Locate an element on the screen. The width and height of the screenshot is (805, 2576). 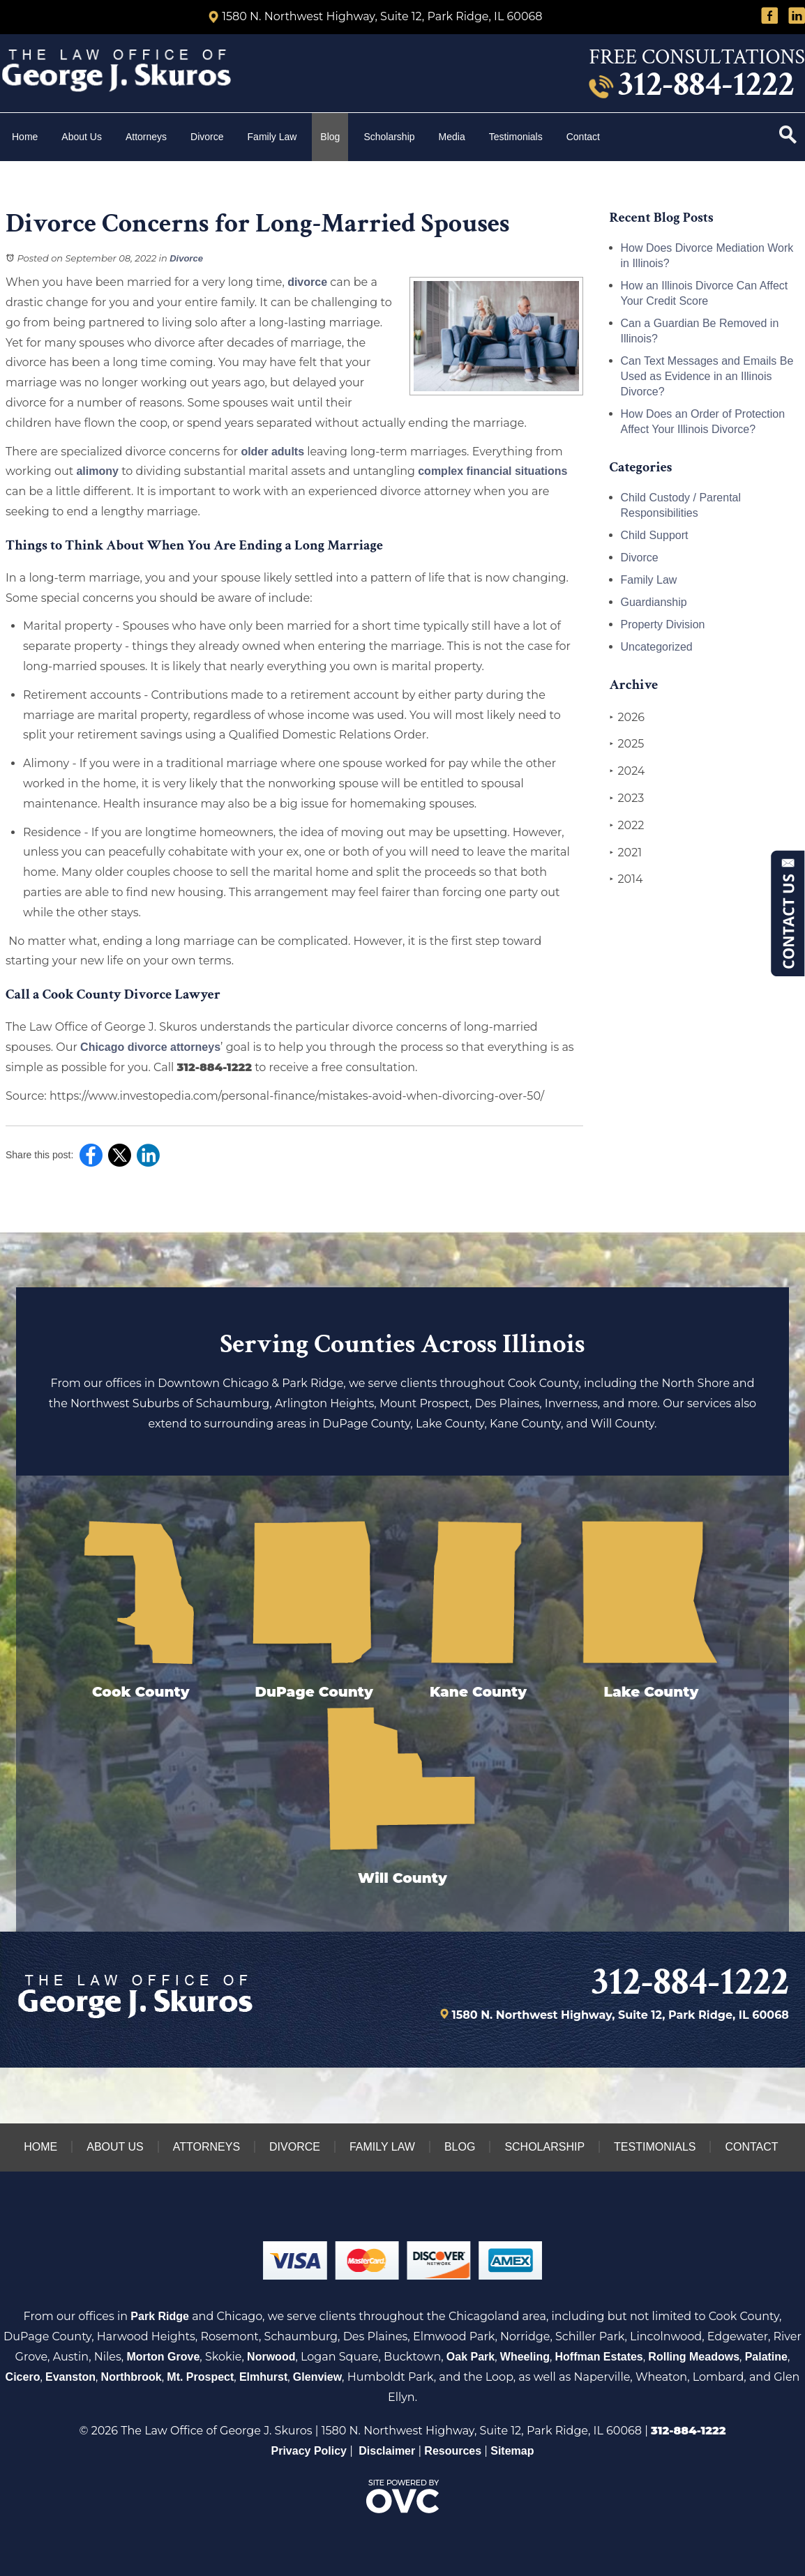
Norwood is located at coordinates (271, 2357).